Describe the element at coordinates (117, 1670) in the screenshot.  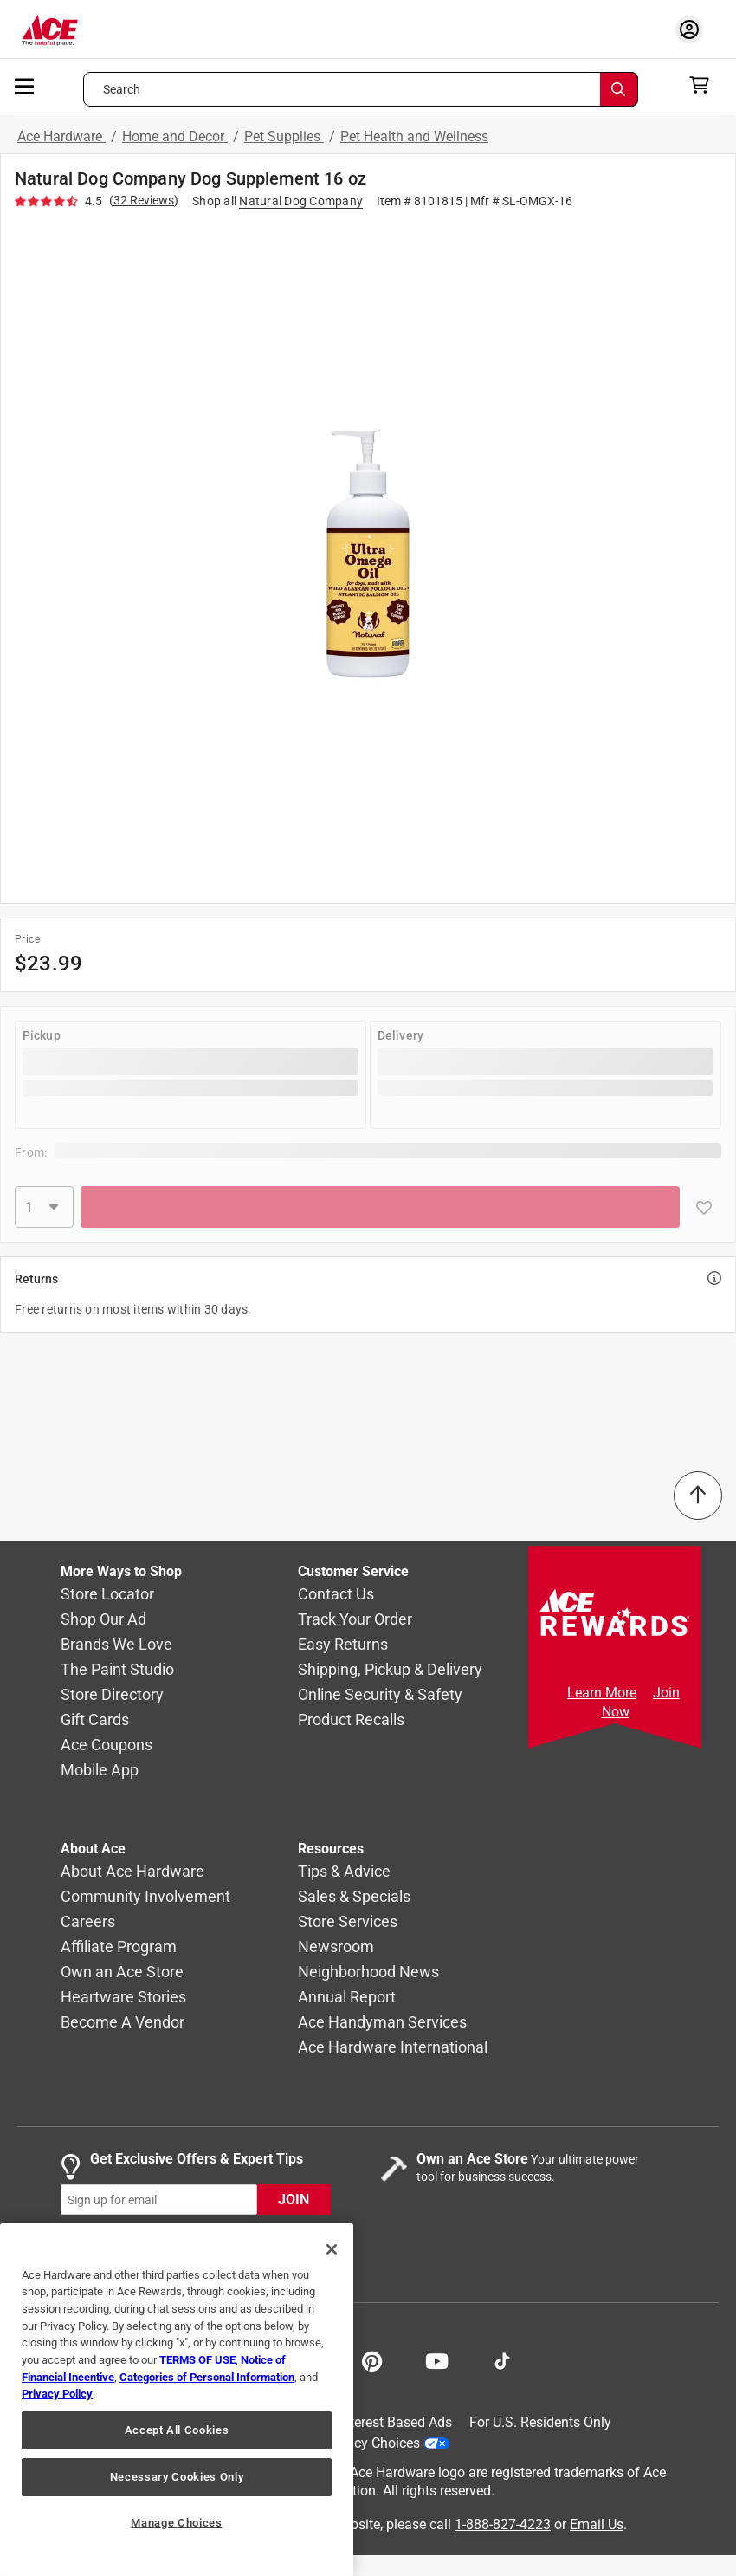
I see `The Paint Studio` at that location.